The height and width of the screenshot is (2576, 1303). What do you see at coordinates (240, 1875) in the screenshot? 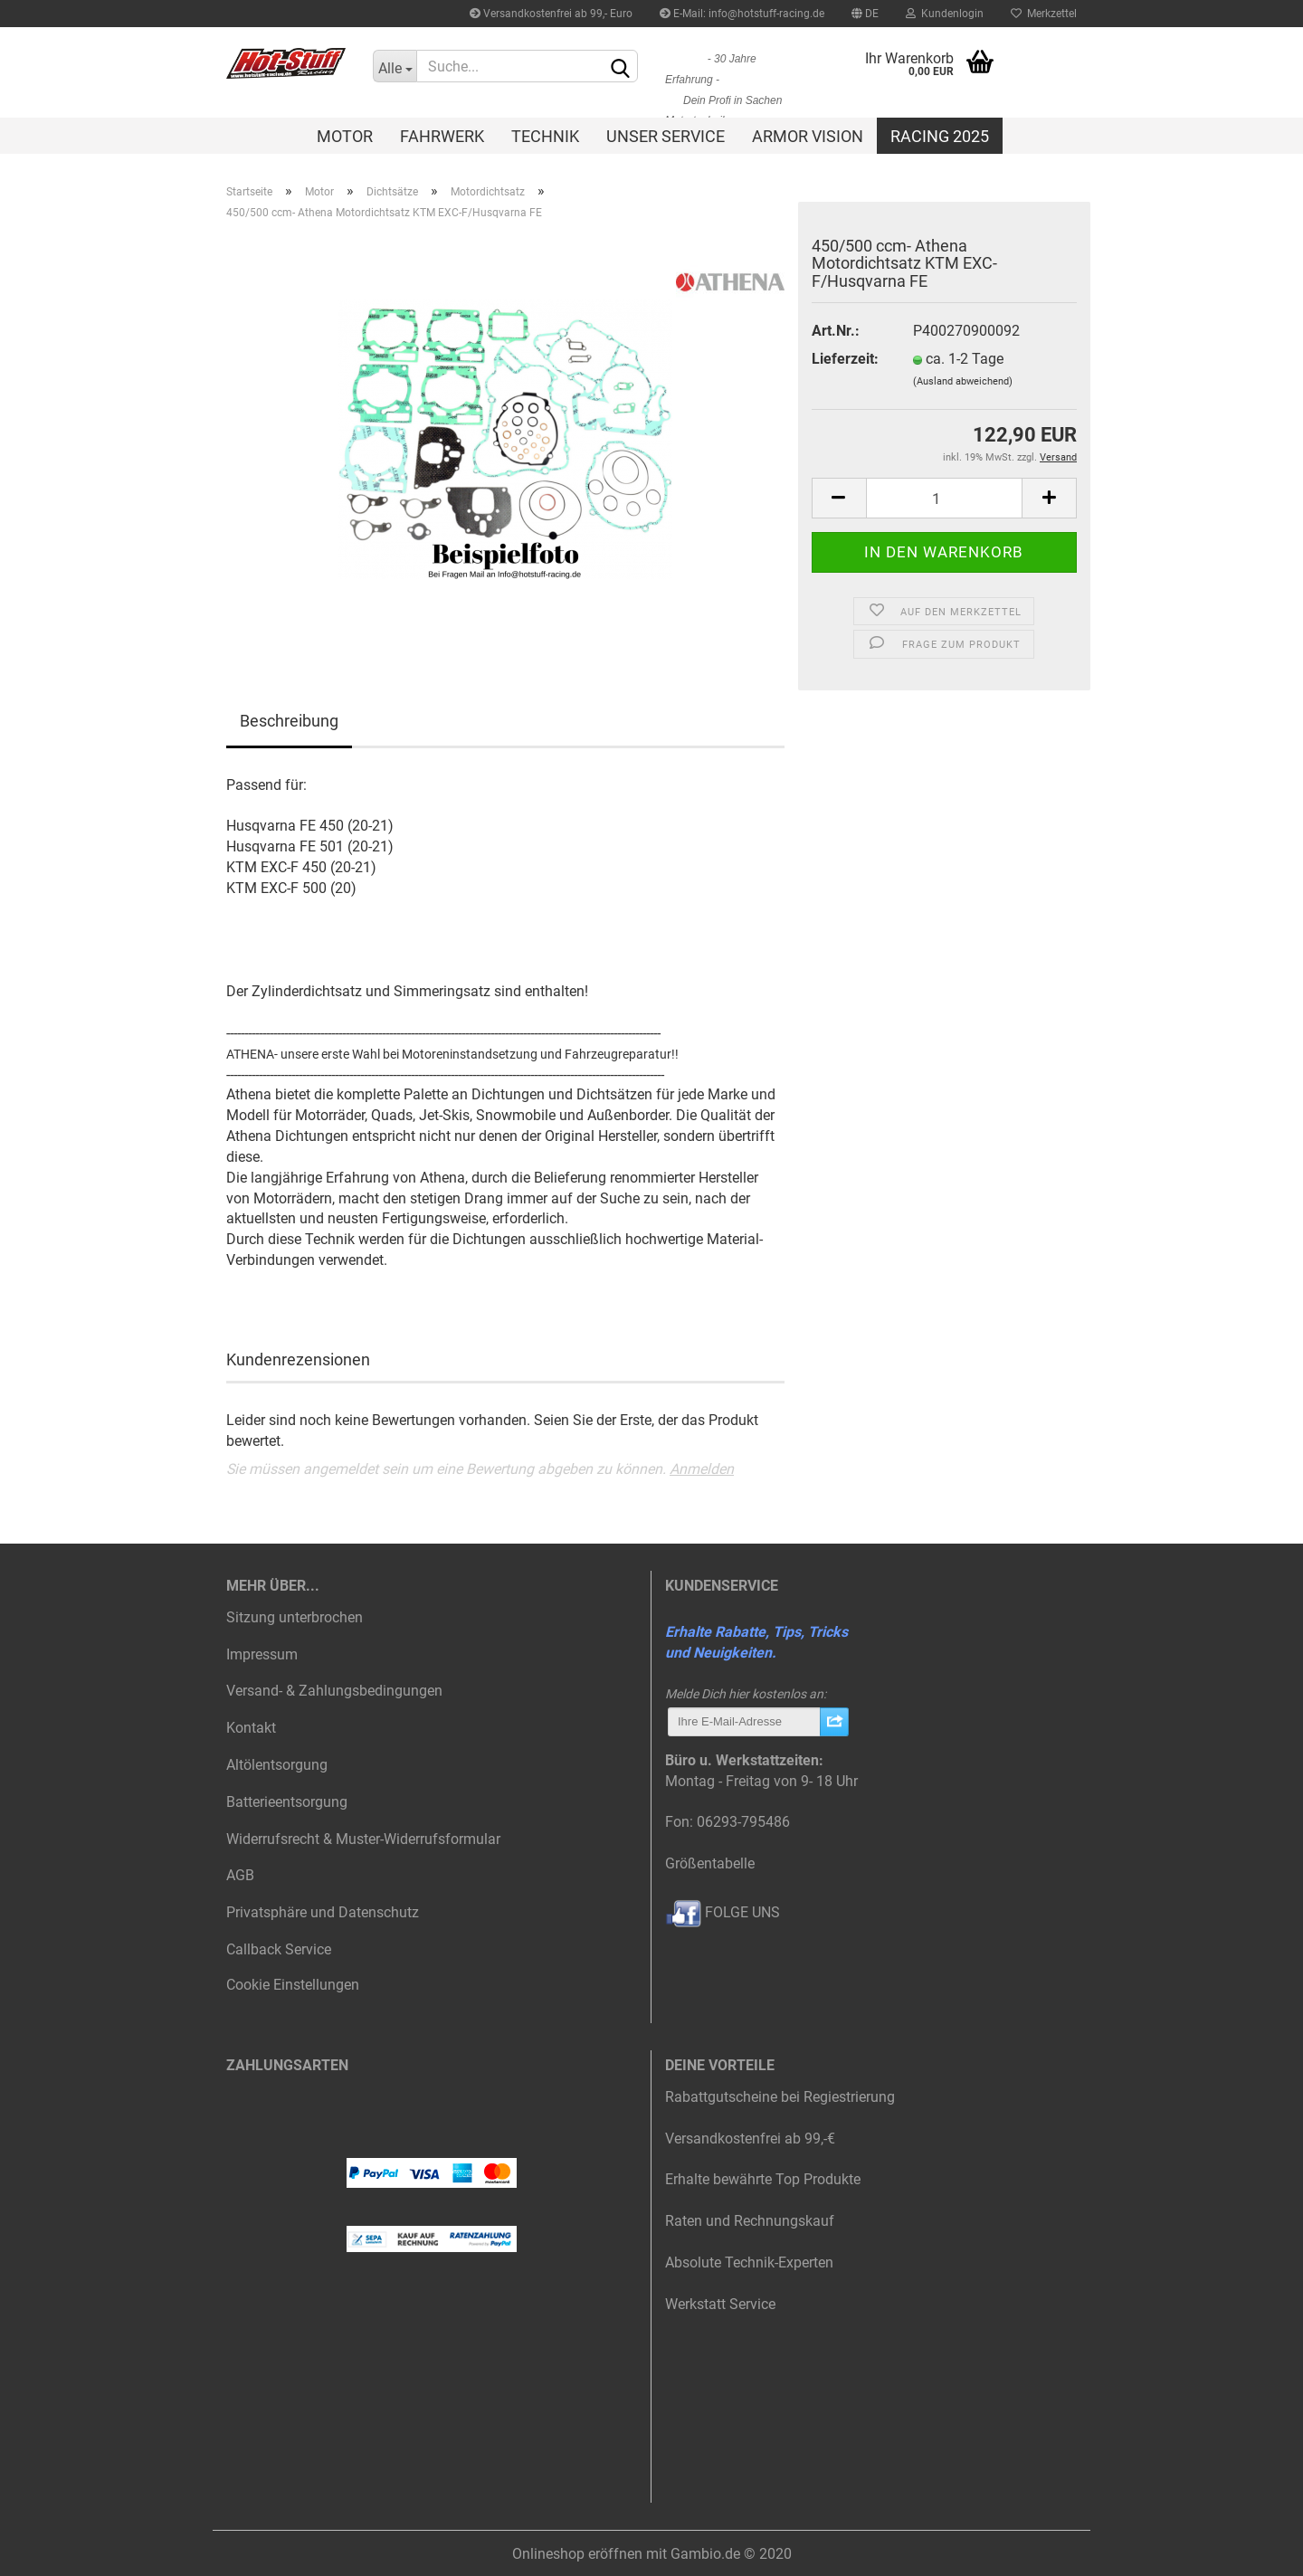
I see `AGB` at bounding box center [240, 1875].